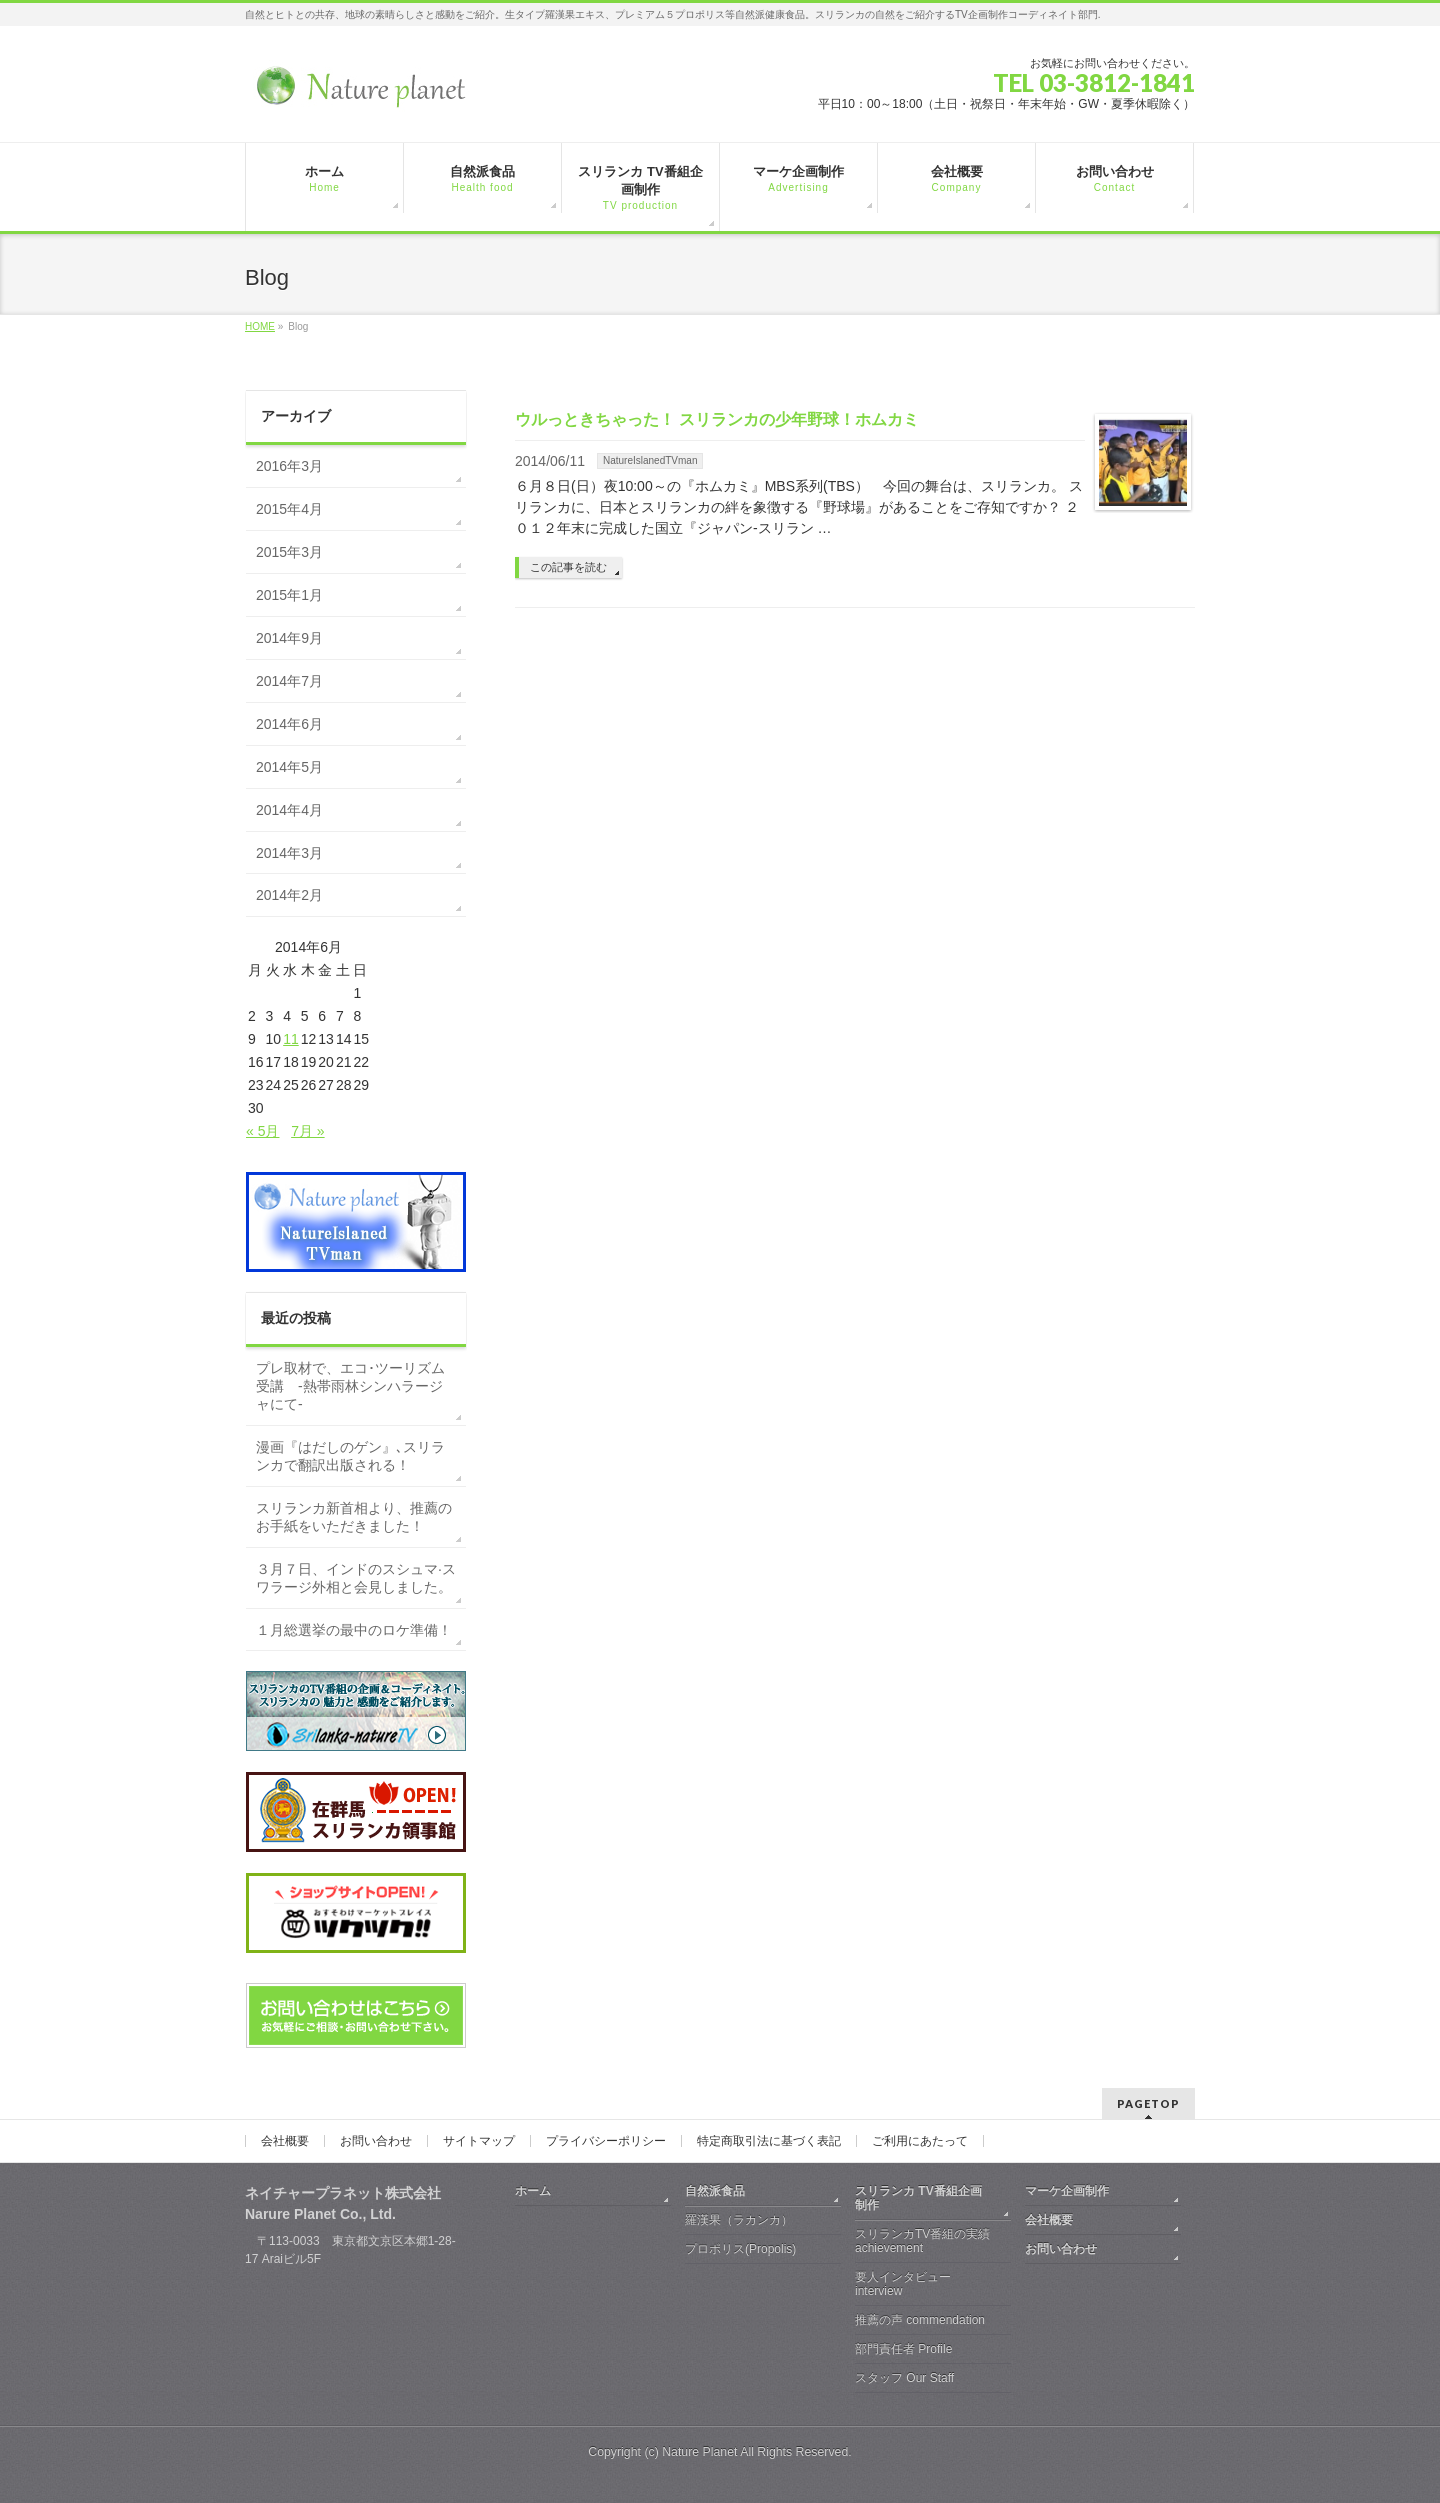 Image resolution: width=1440 pixels, height=2503 pixels. What do you see at coordinates (922, 2241) in the screenshot?
I see `スリランカTV番組の実績 achievement` at bounding box center [922, 2241].